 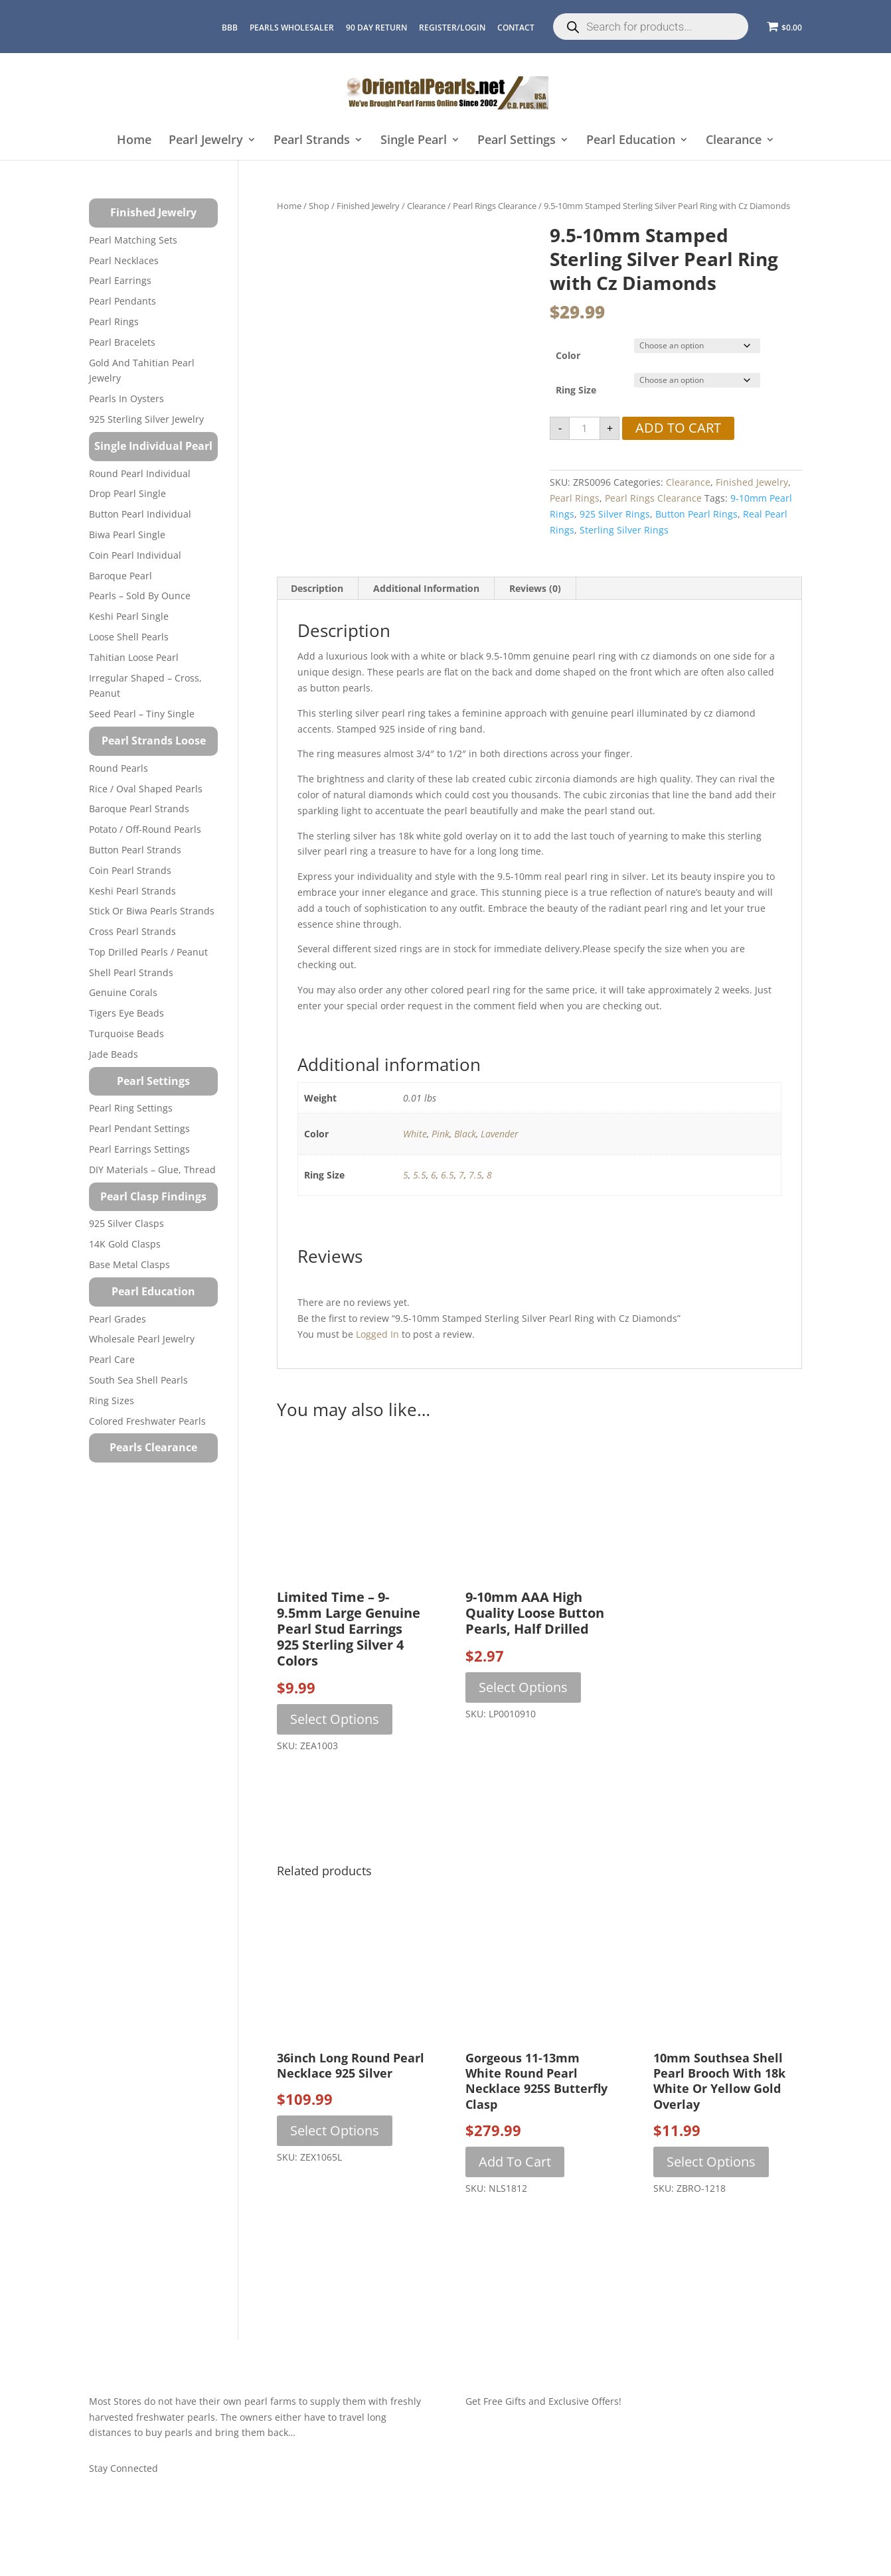 I want to click on Ring Size, so click(x=576, y=390).